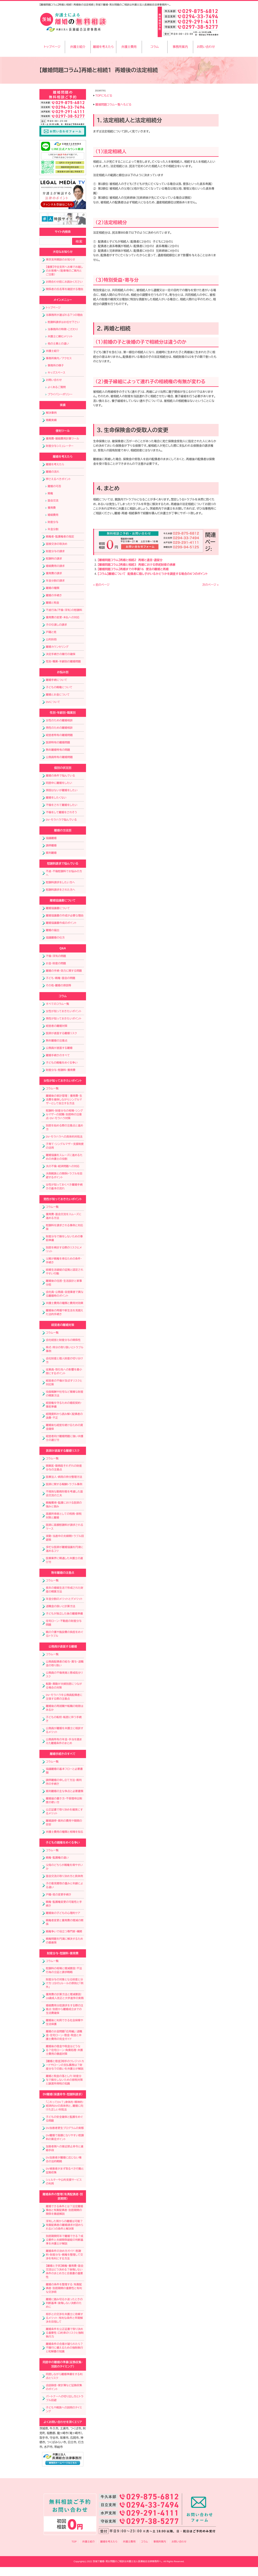 This screenshot has height=2576, width=258. Describe the element at coordinates (63, 1912) in the screenshot. I see `離婚後の子どもの心理的ケア` at that location.